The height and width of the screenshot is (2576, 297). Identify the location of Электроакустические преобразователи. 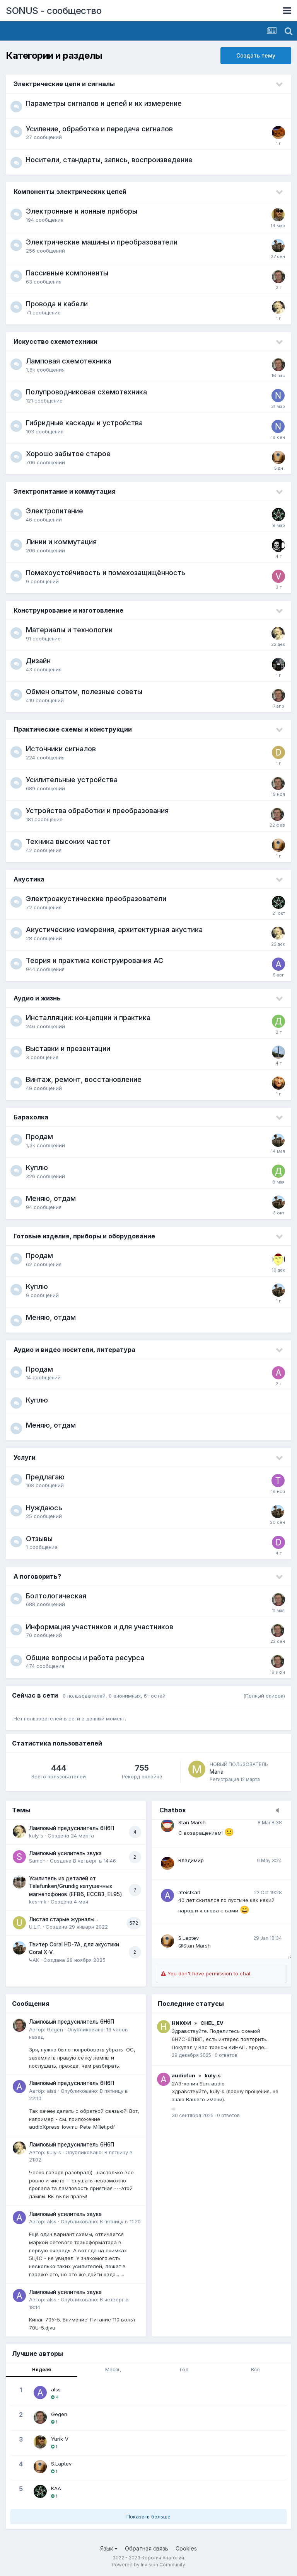
(96, 899).